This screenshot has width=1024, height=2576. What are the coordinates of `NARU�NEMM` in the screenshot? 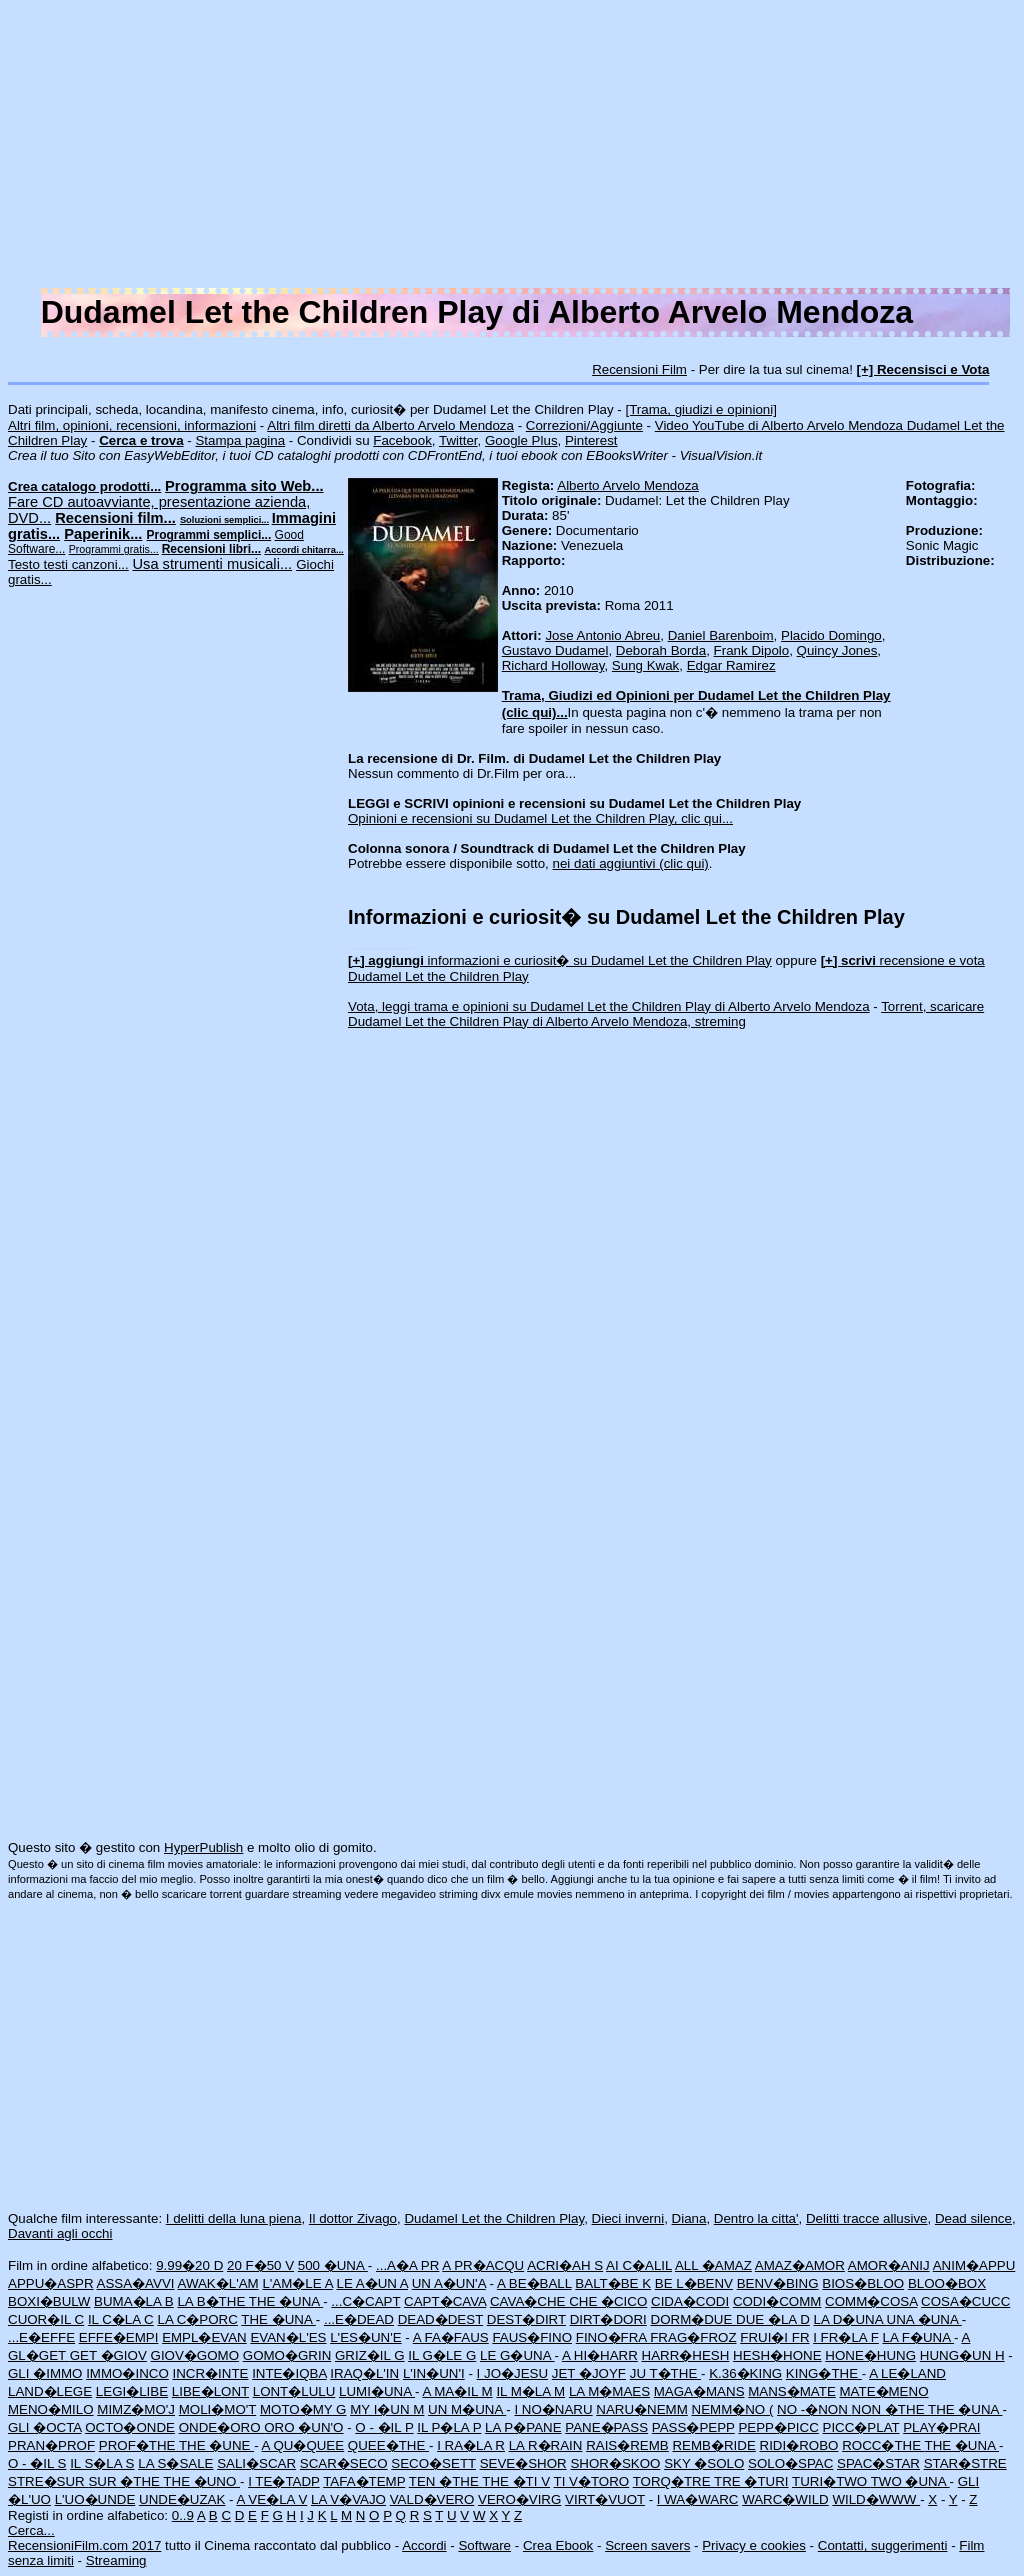 It's located at (642, 2409).